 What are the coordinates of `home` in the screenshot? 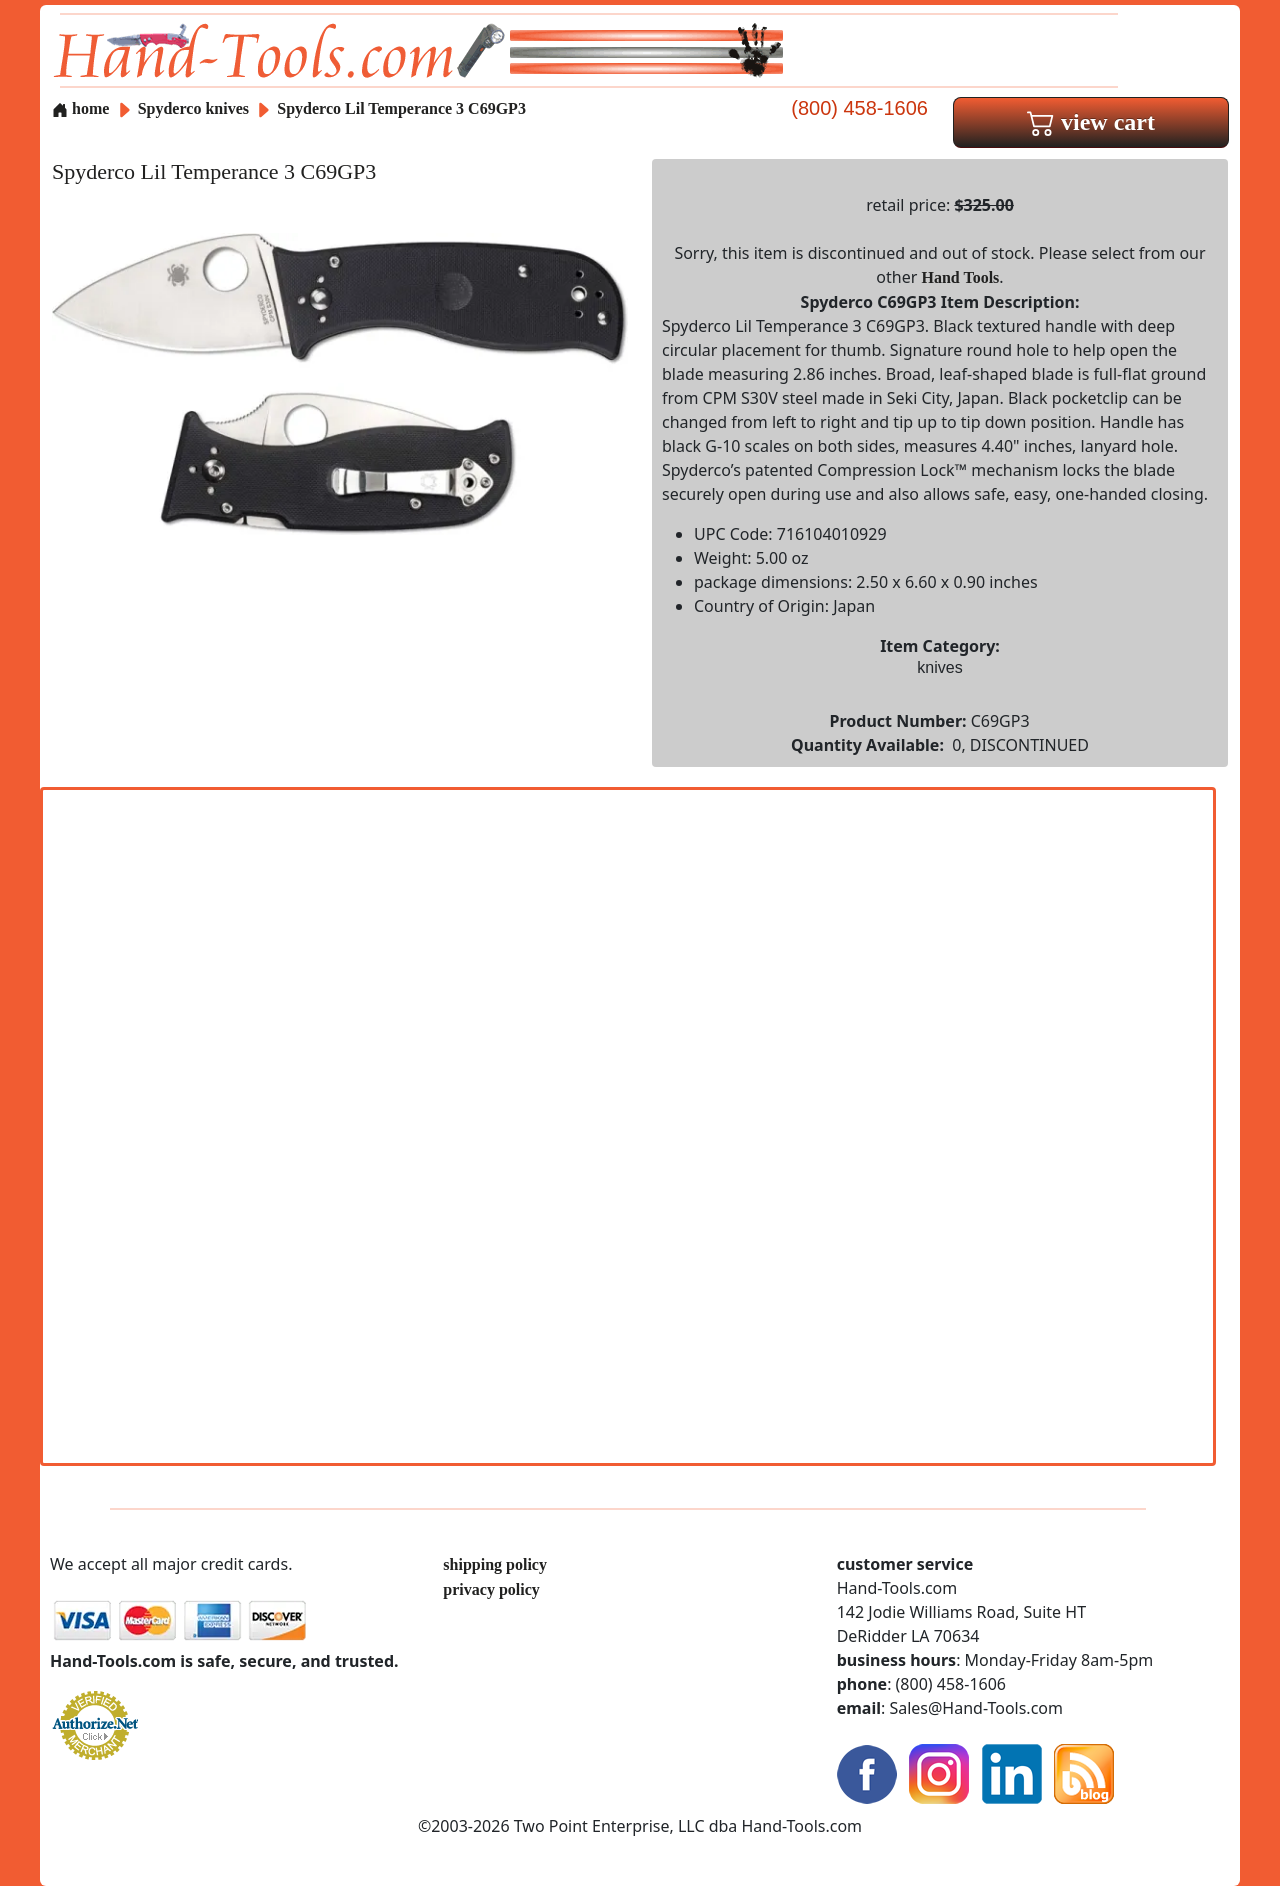 It's located at (80, 108).